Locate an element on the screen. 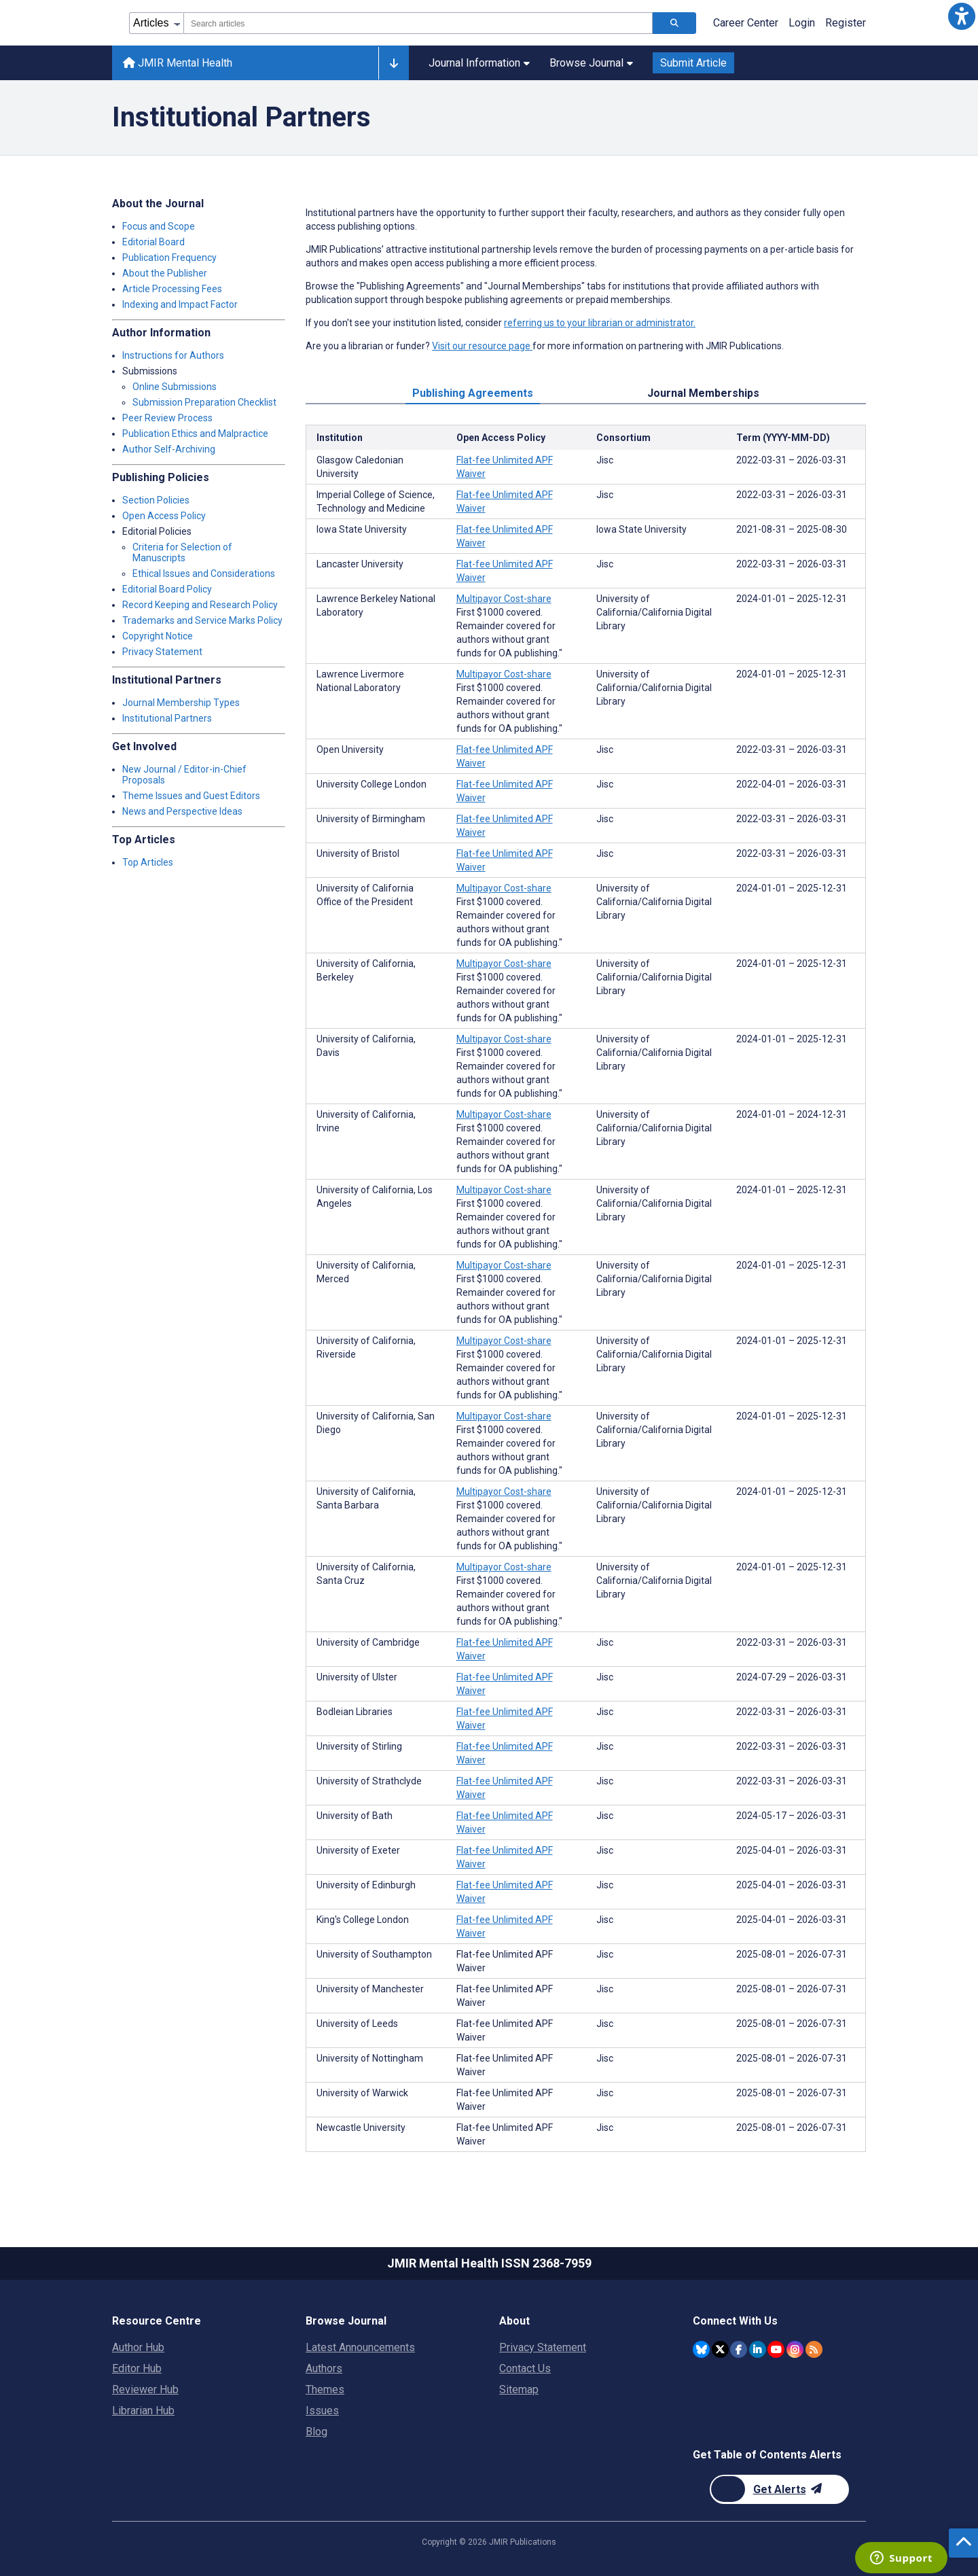  Online Submissions is located at coordinates (174, 386).